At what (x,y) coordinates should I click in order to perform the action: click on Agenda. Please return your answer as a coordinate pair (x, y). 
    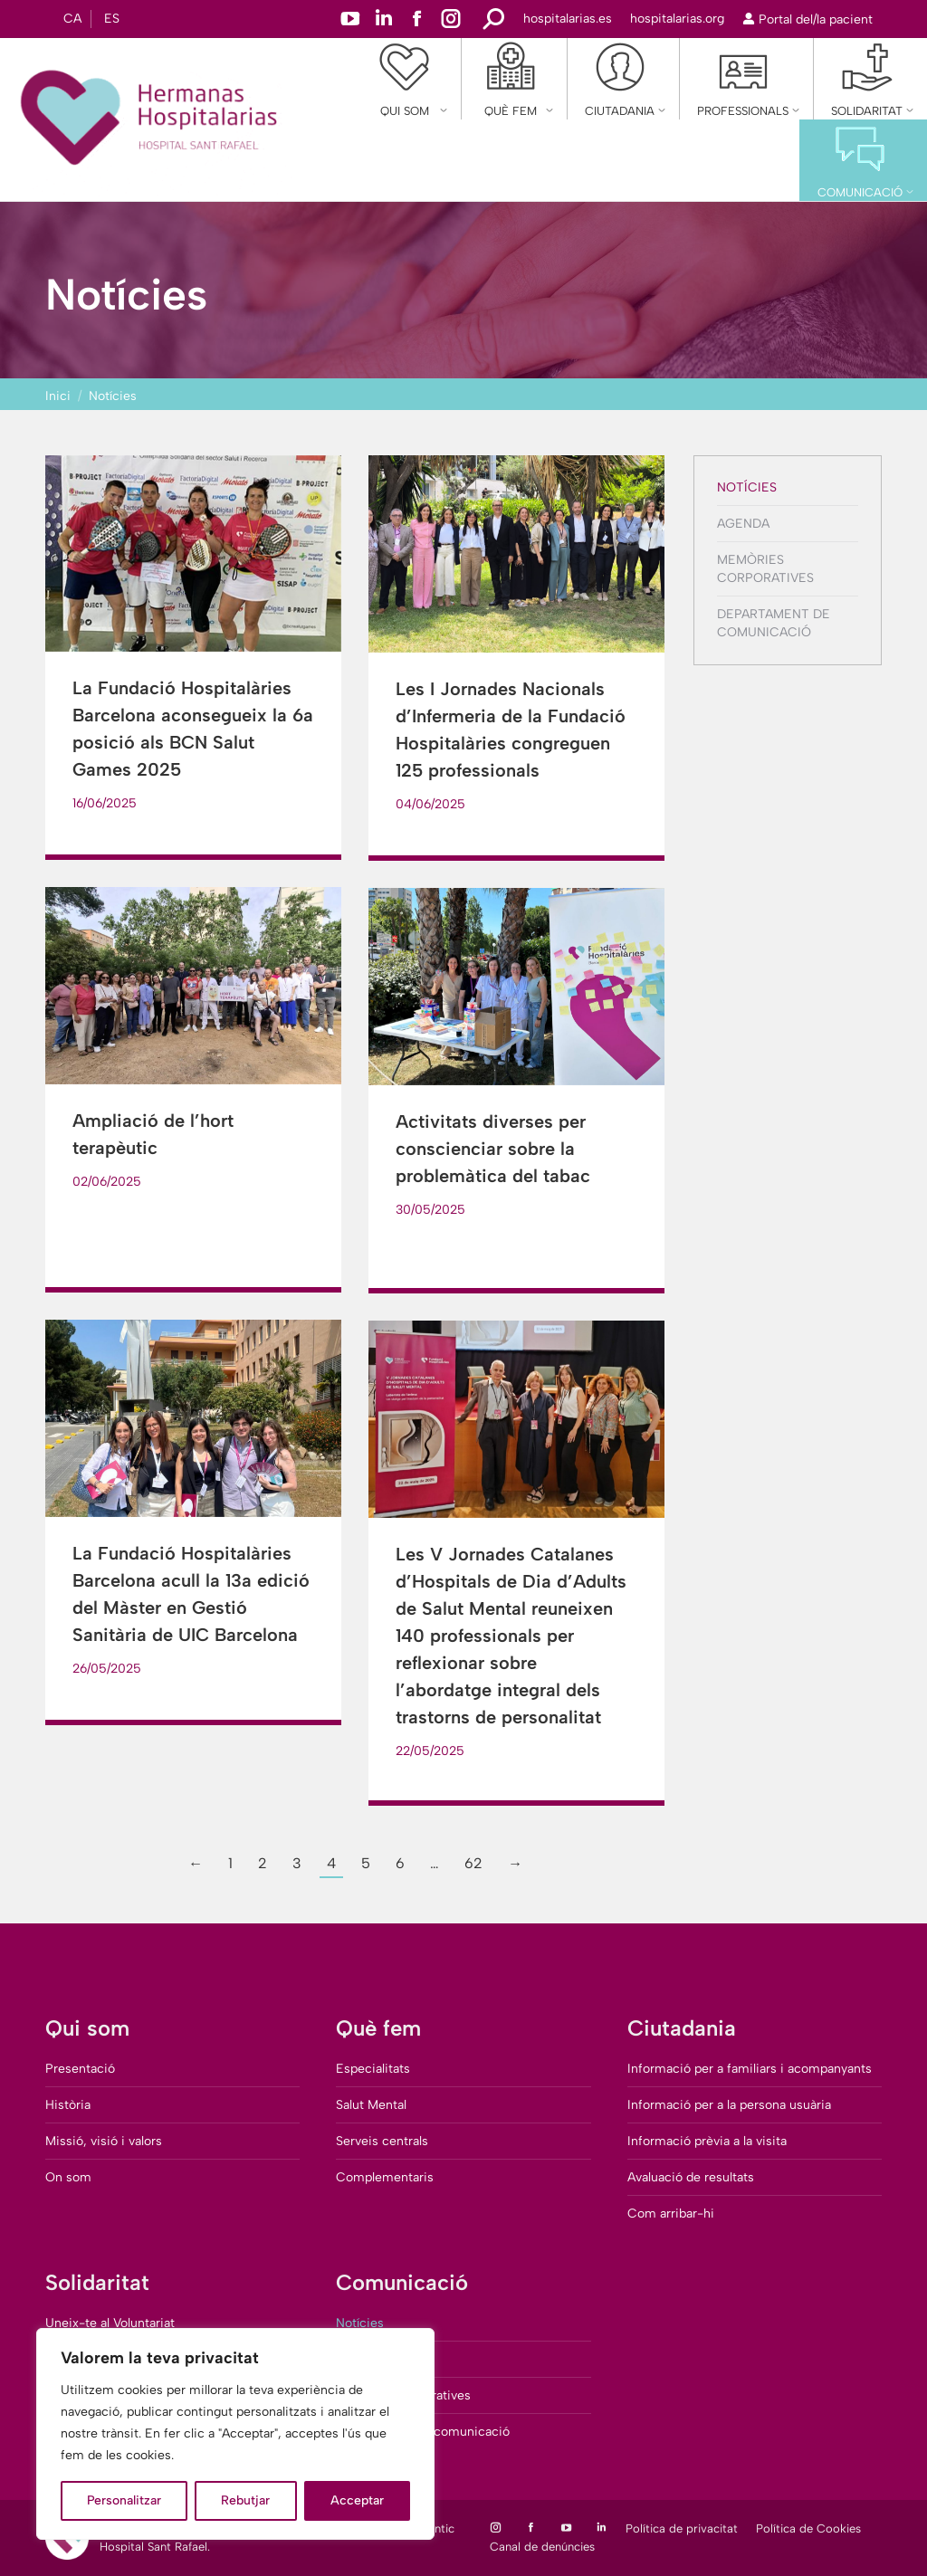
    Looking at the image, I should click on (743, 523).